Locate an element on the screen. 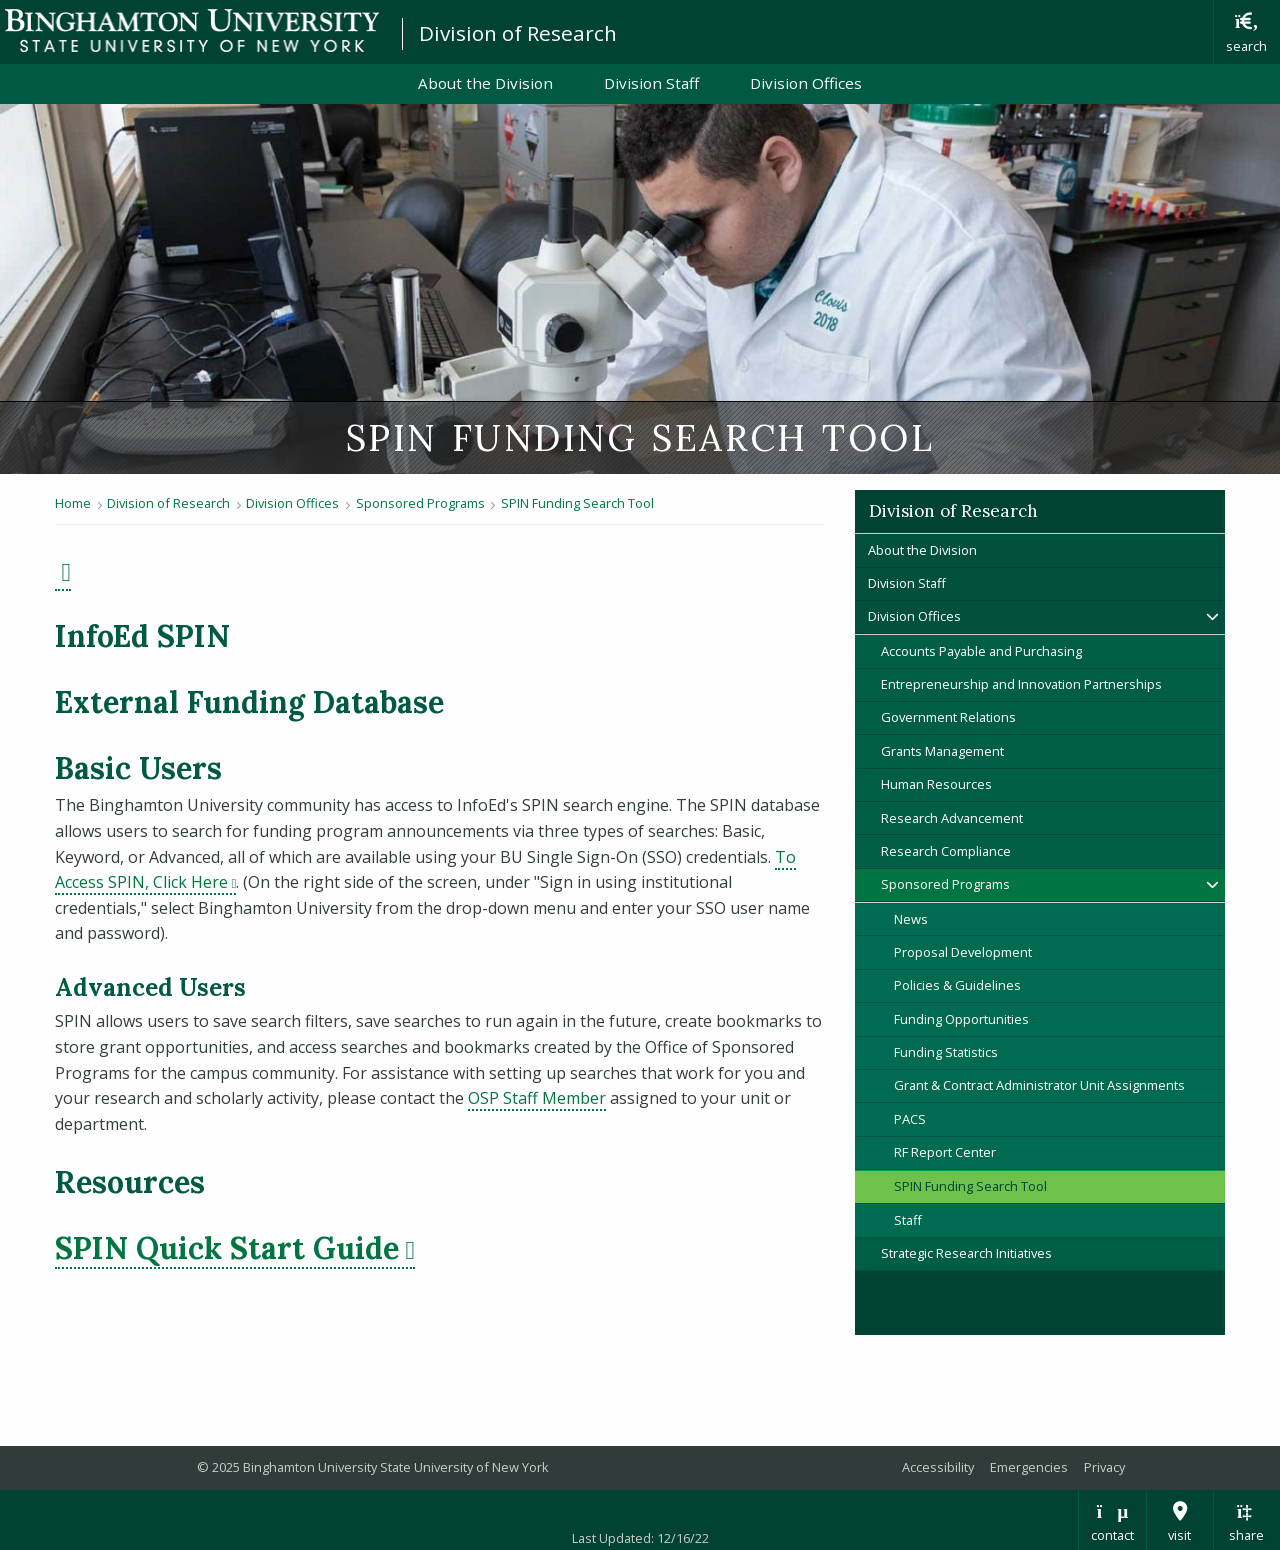 Image resolution: width=1280 pixels, height=1550 pixels. Accessibility is located at coordinates (938, 1467).